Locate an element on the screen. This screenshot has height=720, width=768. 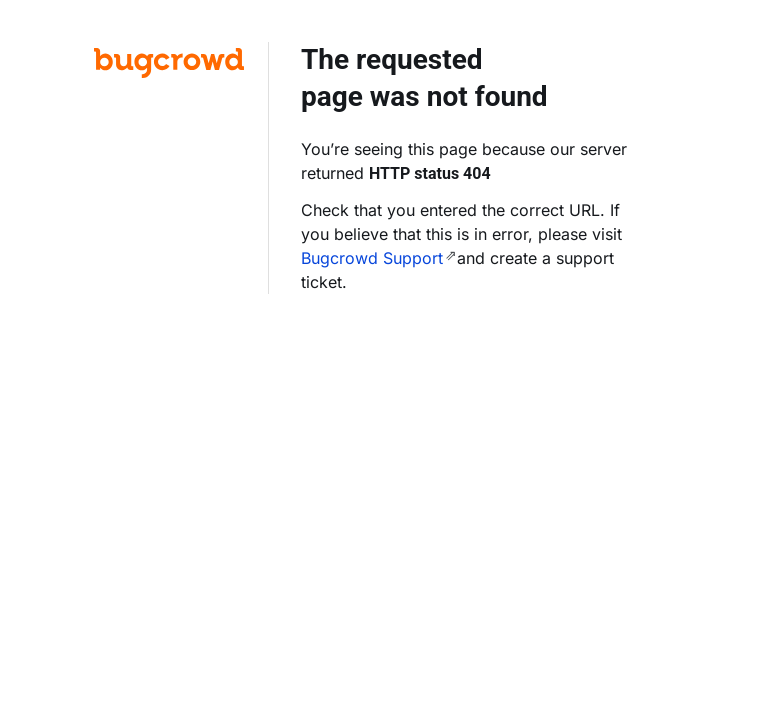
Bugcrowd Support is located at coordinates (372, 258).